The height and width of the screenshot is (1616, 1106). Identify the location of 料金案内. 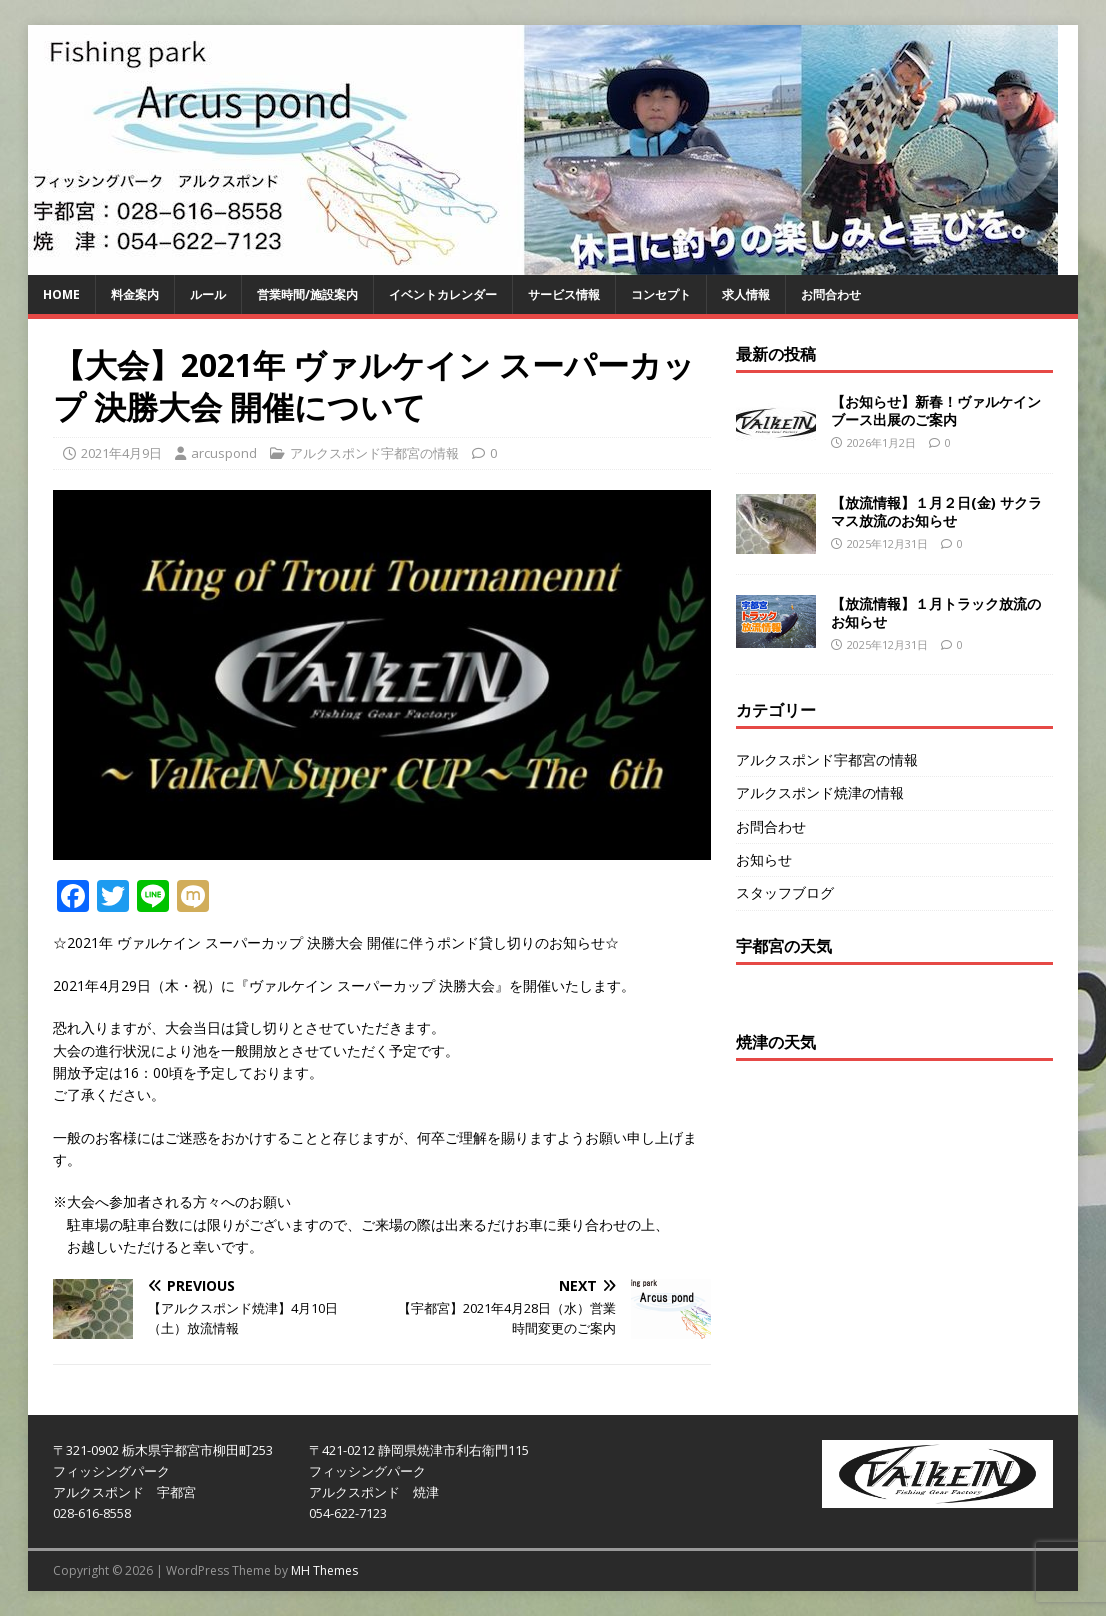
(135, 294).